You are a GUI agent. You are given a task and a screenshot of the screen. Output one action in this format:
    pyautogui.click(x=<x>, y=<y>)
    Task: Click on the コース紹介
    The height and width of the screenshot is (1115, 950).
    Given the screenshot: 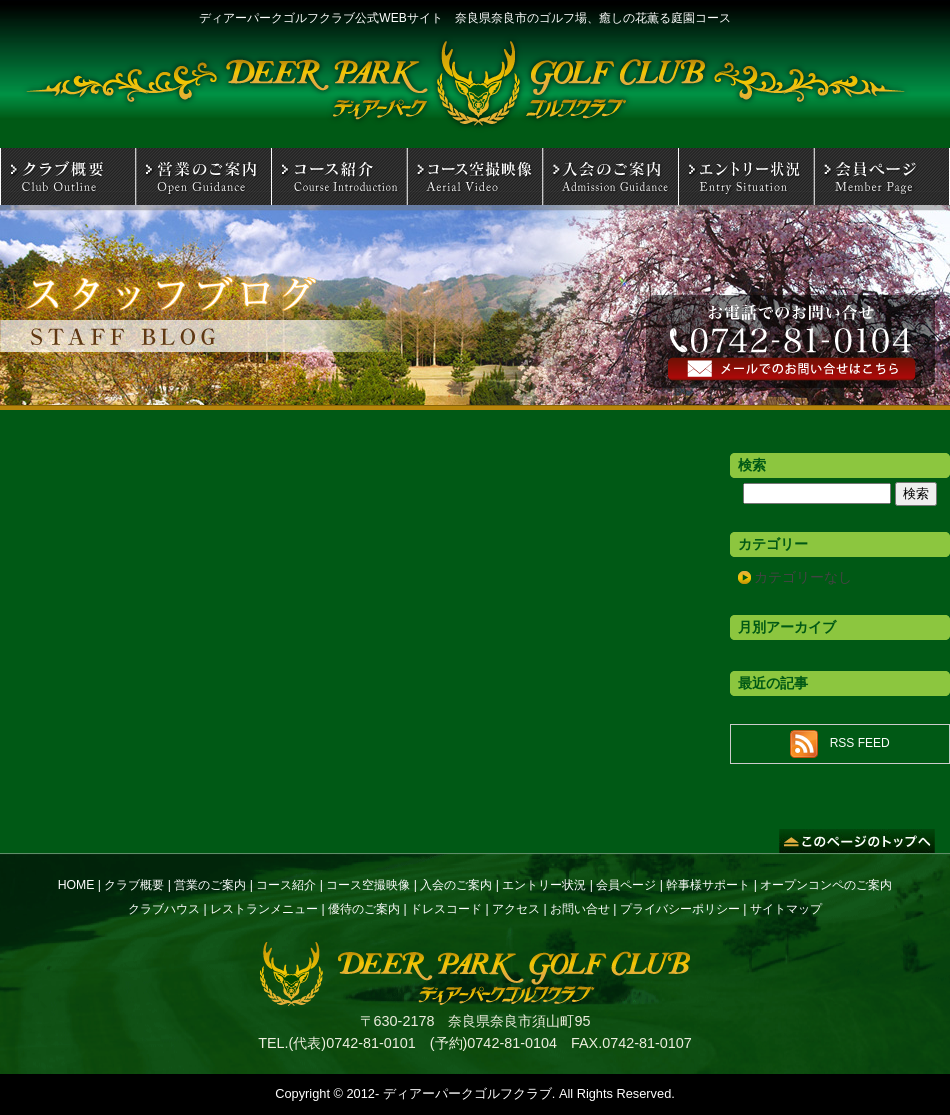 What is the action you would take?
    pyautogui.click(x=286, y=885)
    